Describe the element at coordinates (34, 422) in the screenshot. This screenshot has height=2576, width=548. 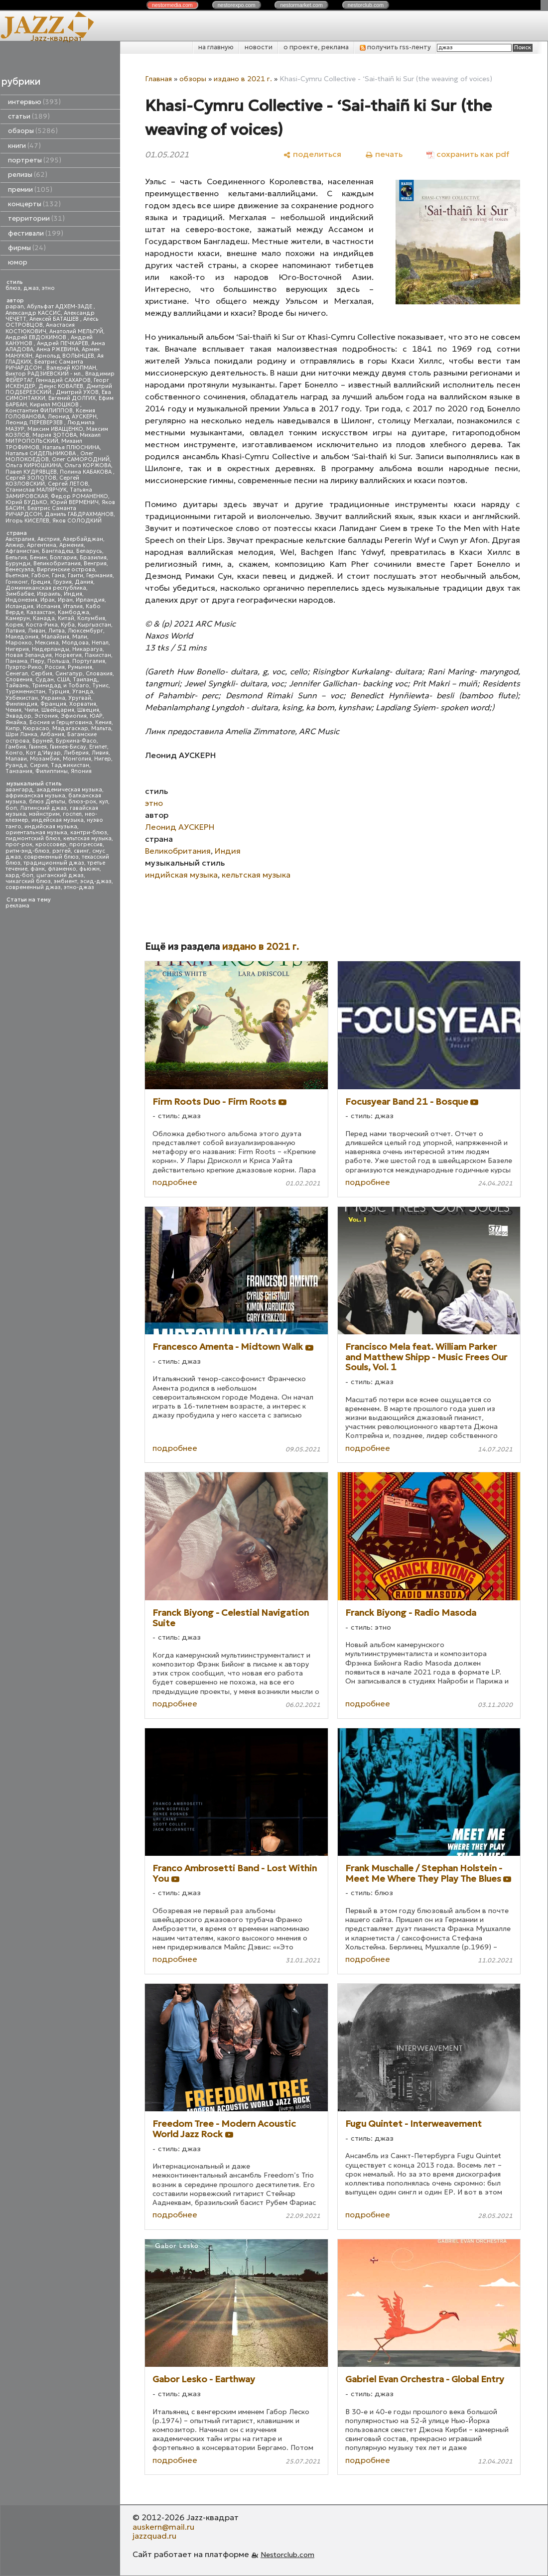
I see `Леонид ПЕРЕВЕРЗЕВ` at that location.